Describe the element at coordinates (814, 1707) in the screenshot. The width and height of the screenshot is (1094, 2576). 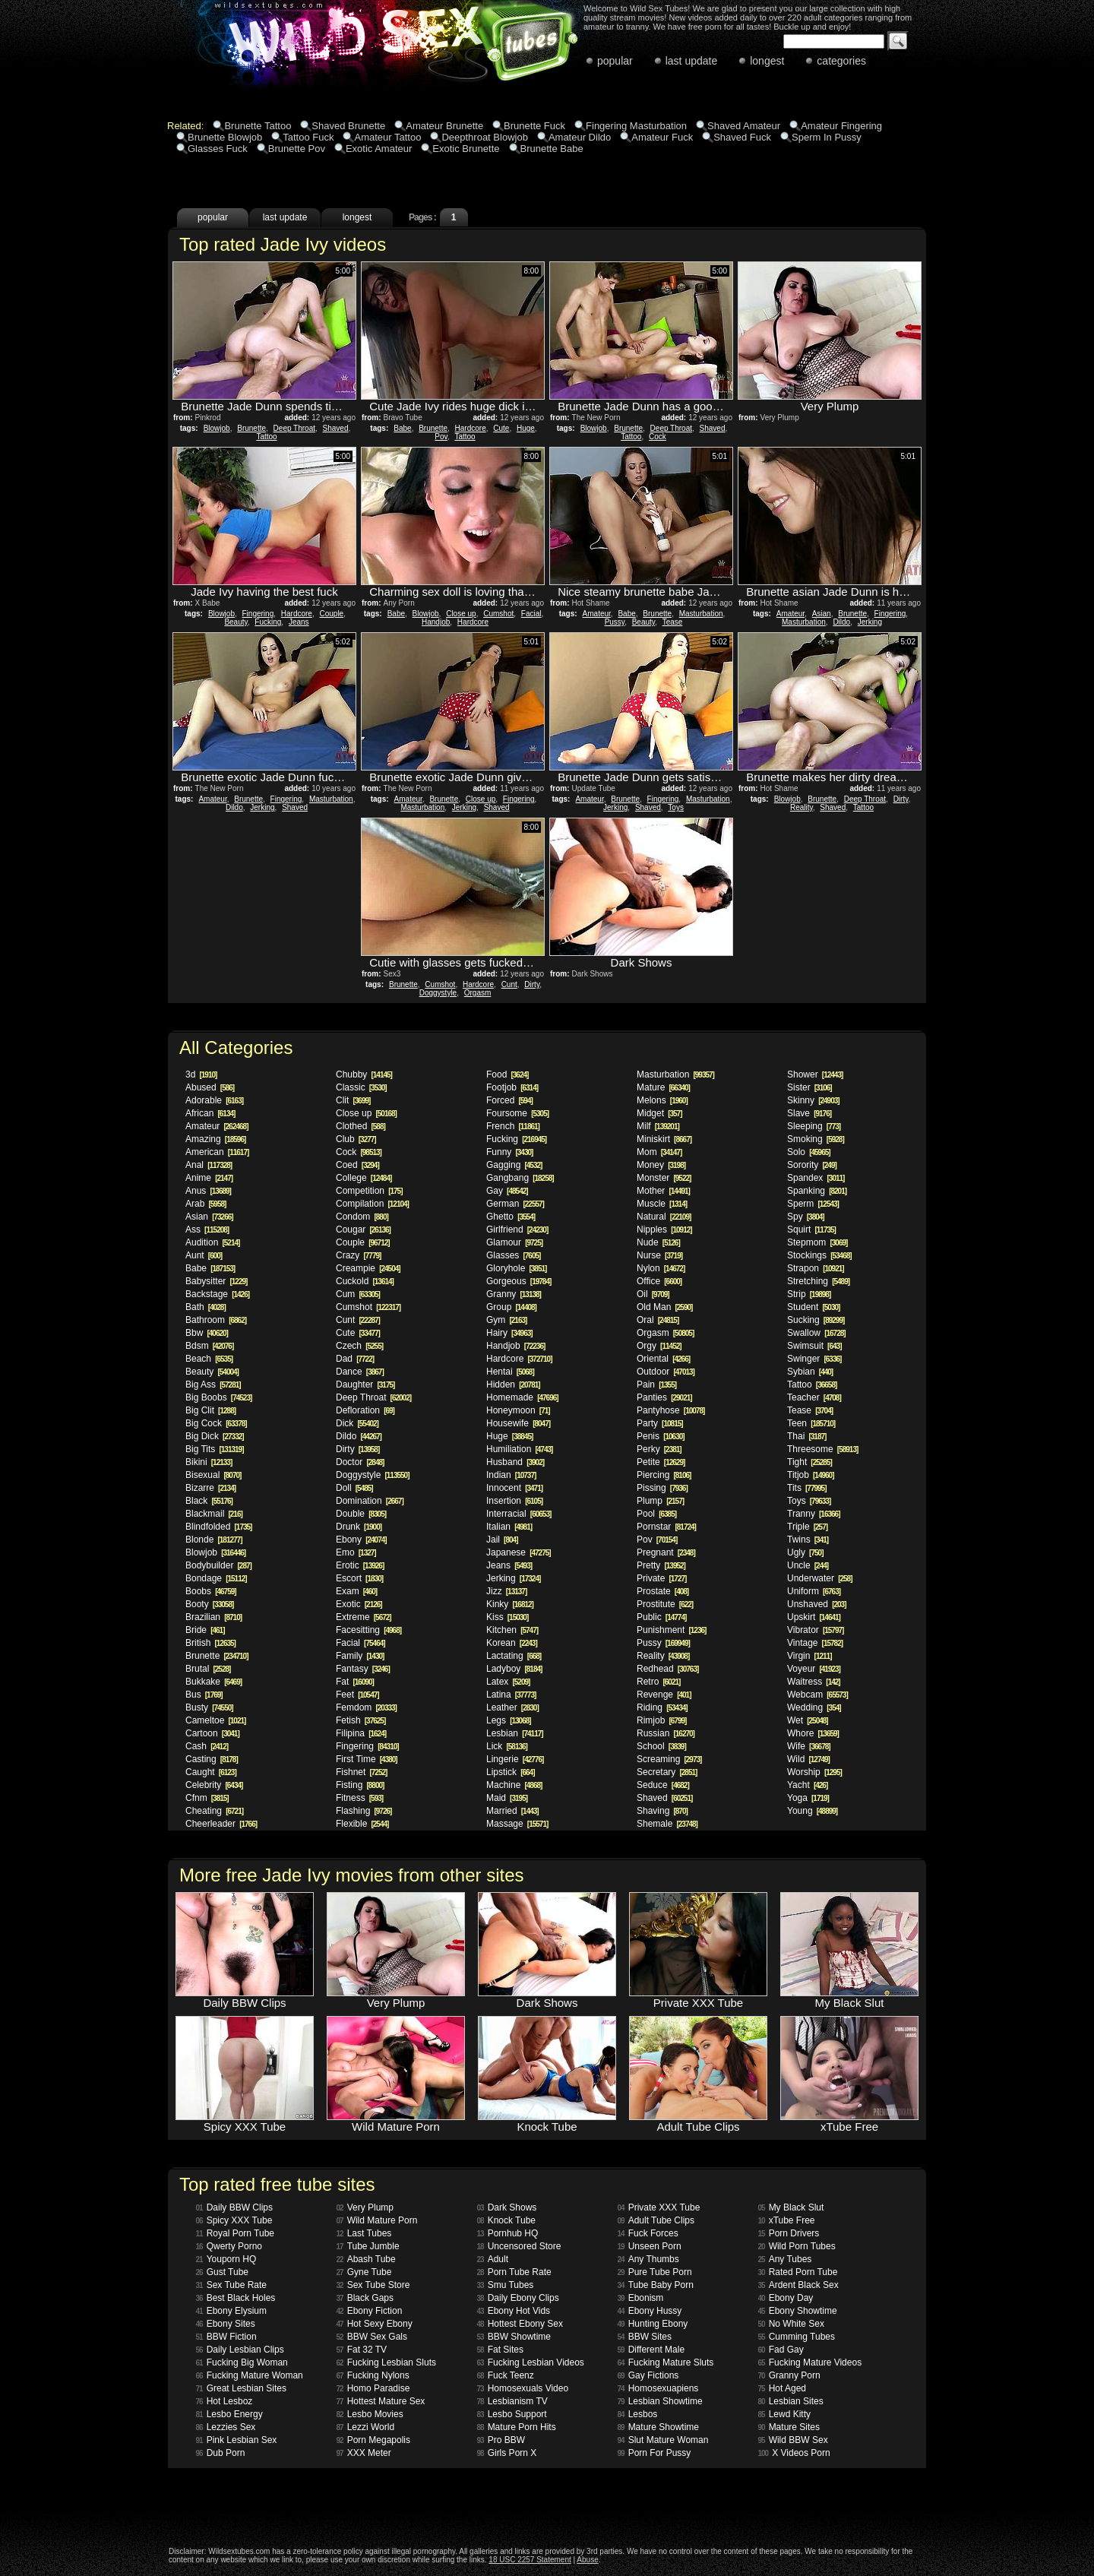
I see `Wedding` at that location.